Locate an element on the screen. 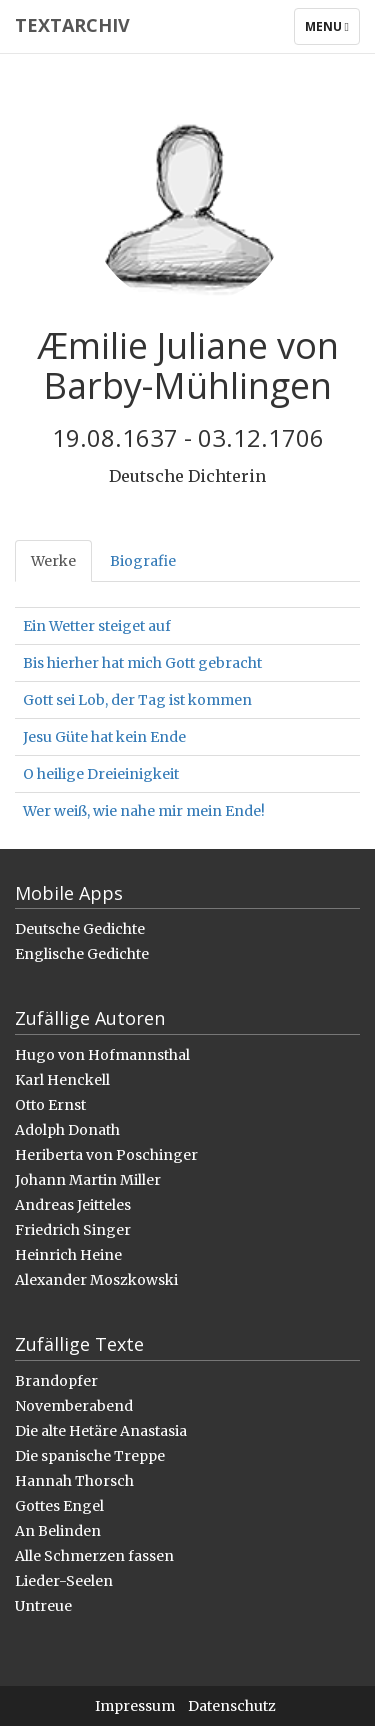  Datenschutz is located at coordinates (232, 1706).